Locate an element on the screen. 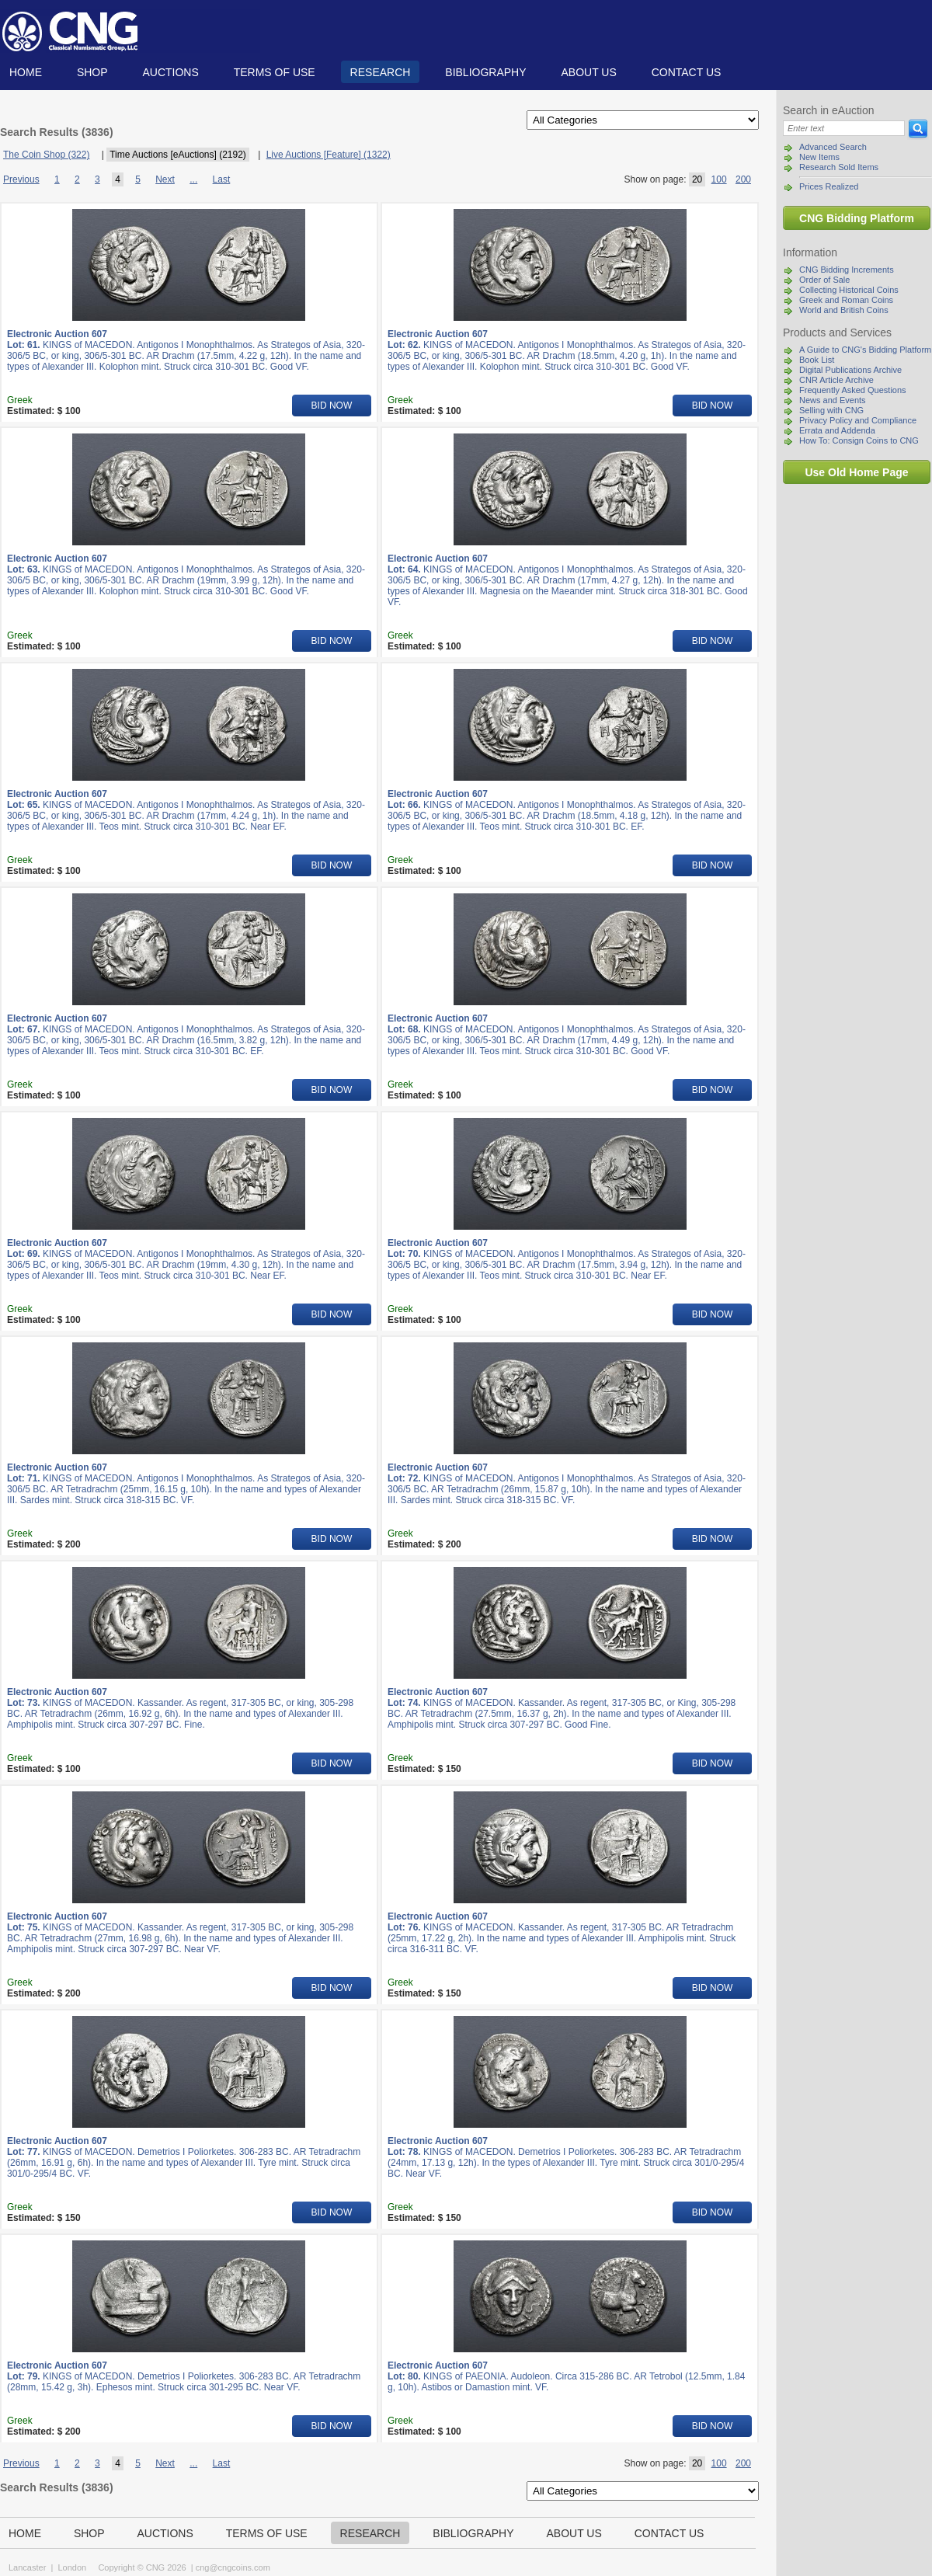 The height and width of the screenshot is (2576, 932). 100 is located at coordinates (719, 179).